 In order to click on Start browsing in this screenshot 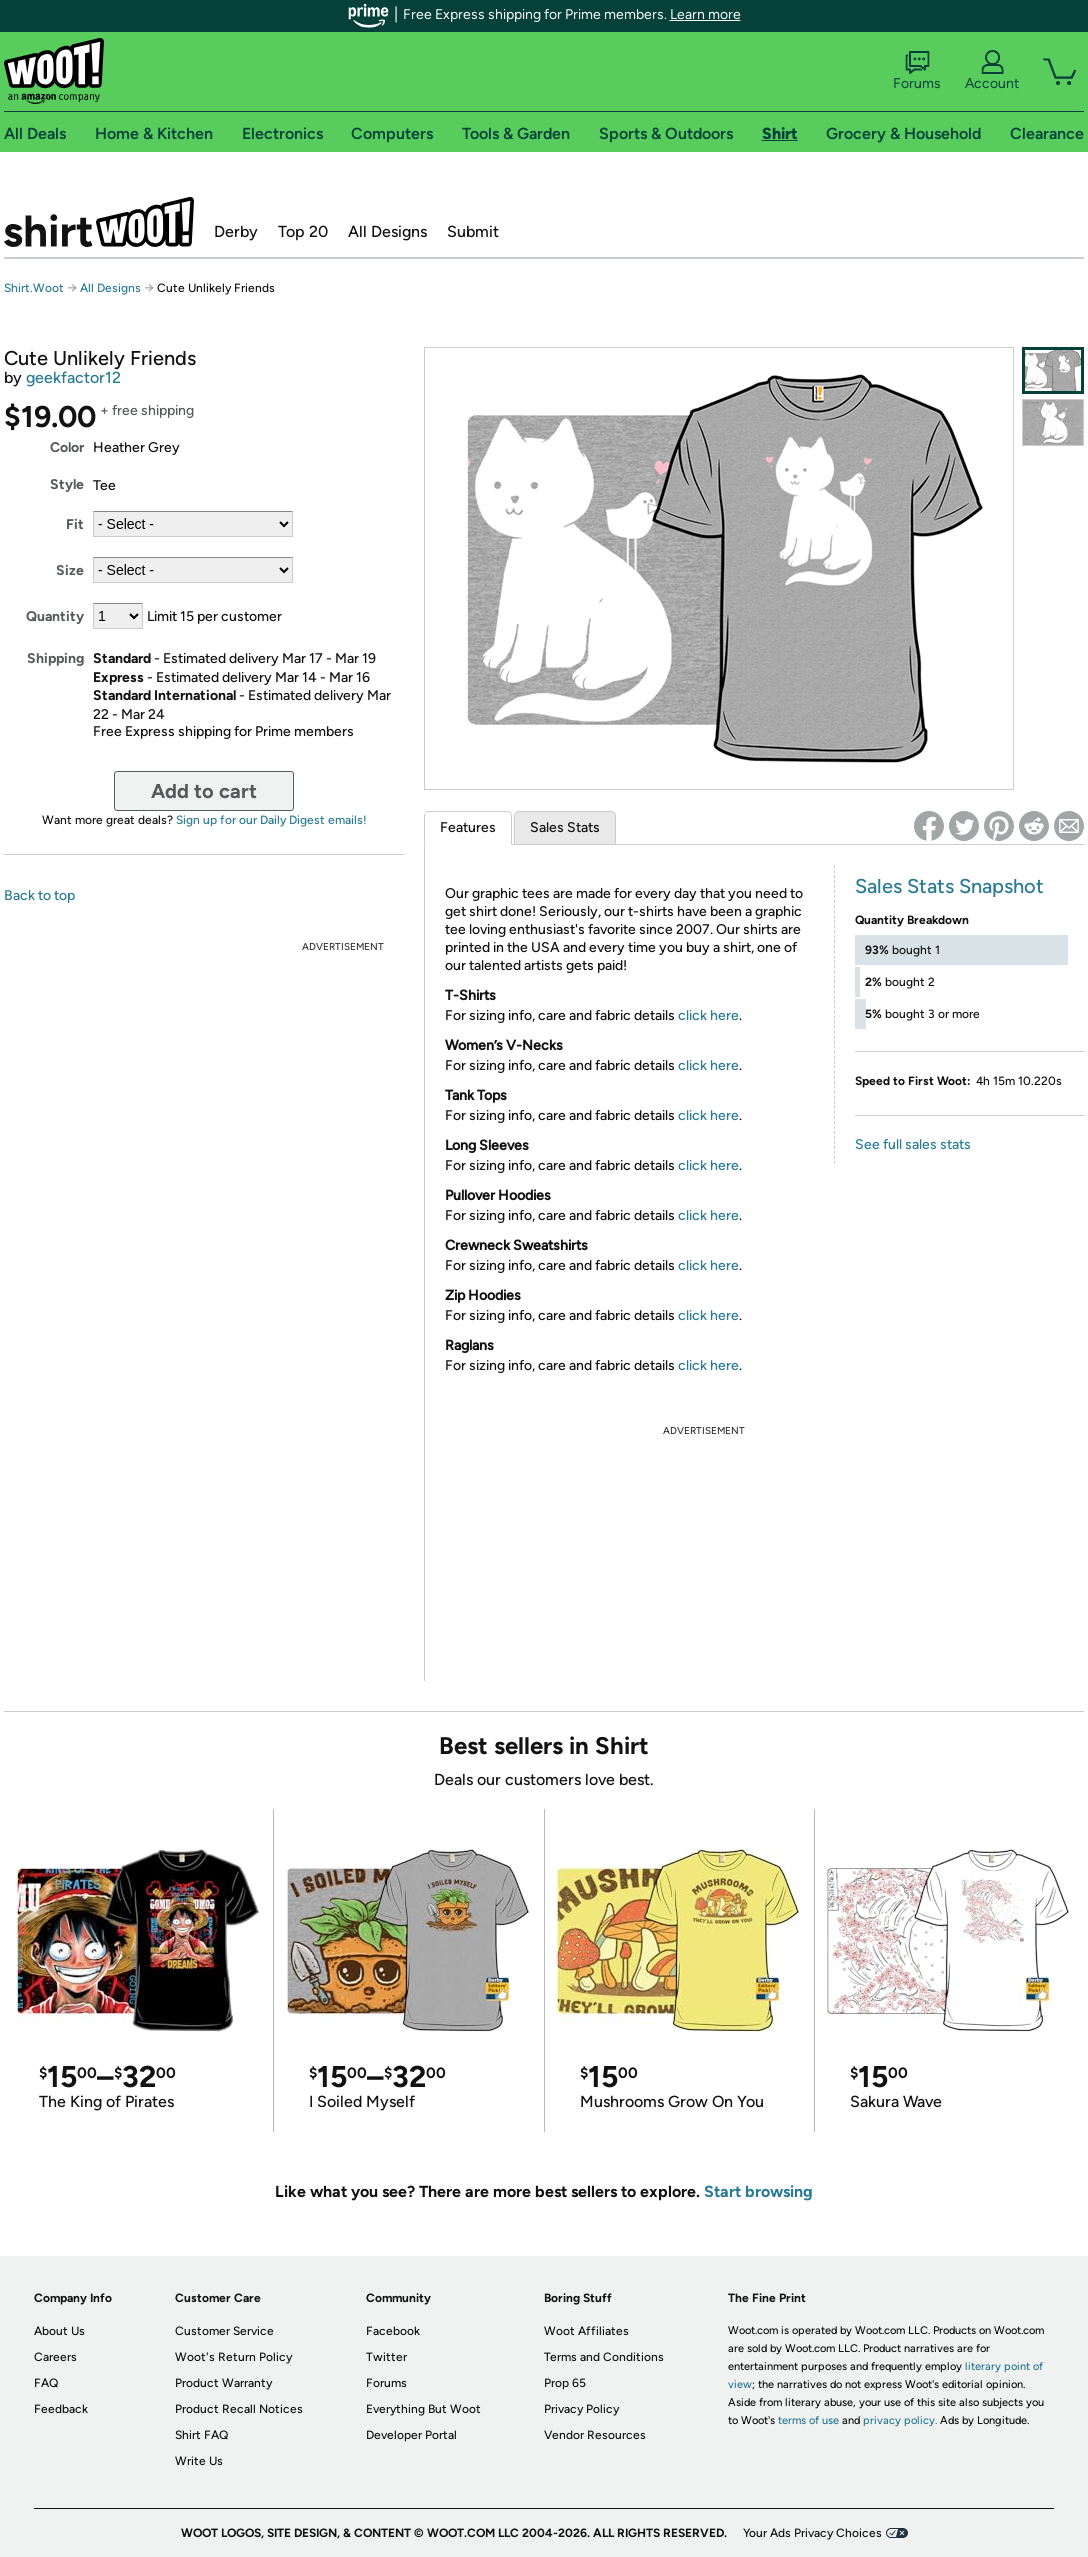, I will do `click(758, 2191)`.